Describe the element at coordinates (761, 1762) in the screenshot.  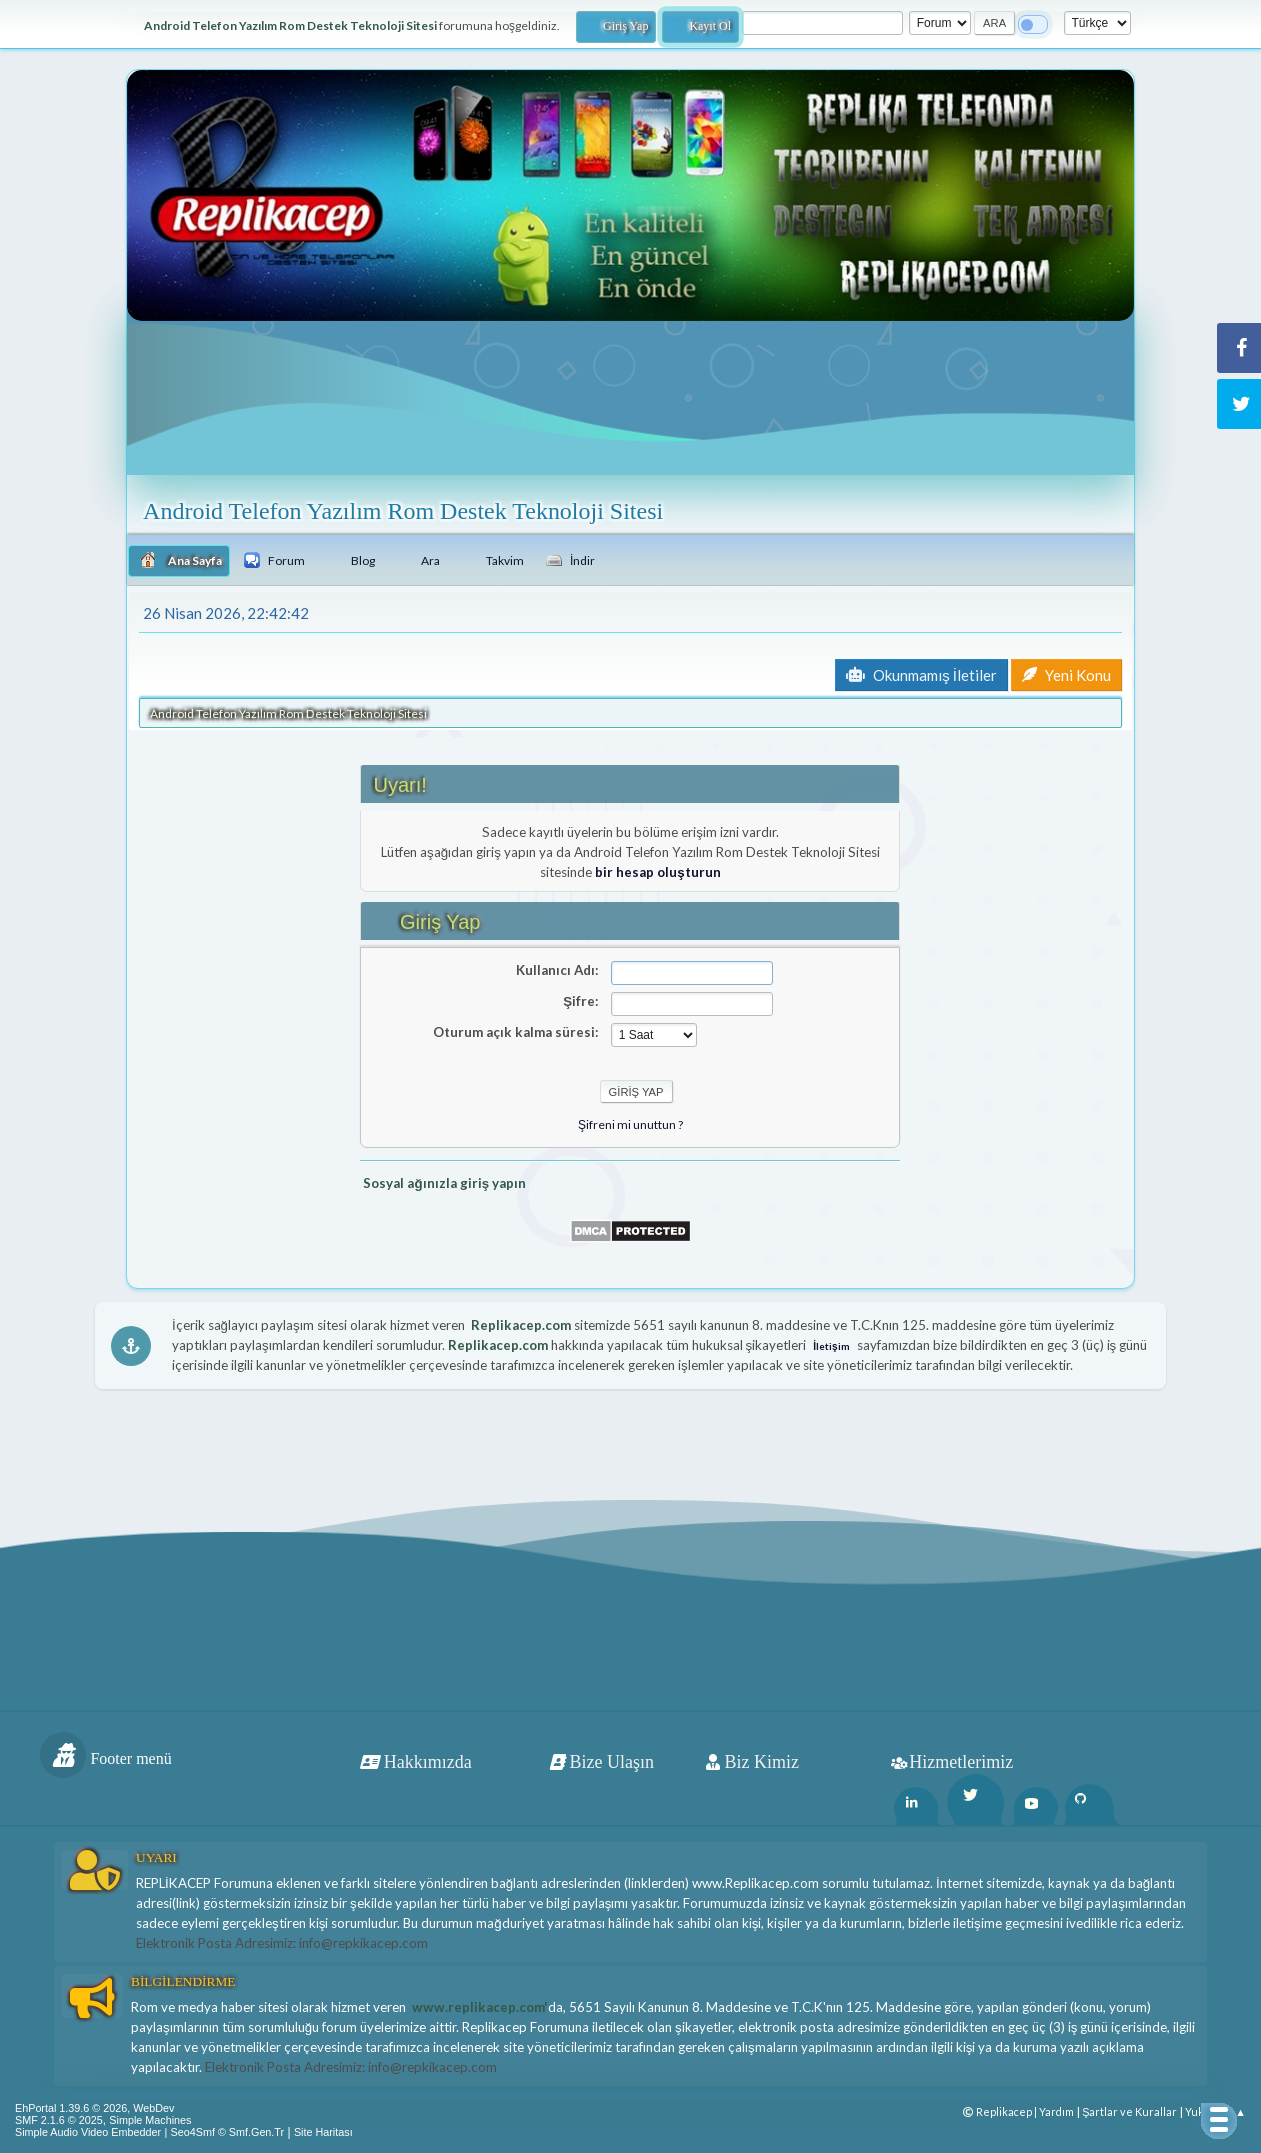
I see `Biz Kimiz` at that location.